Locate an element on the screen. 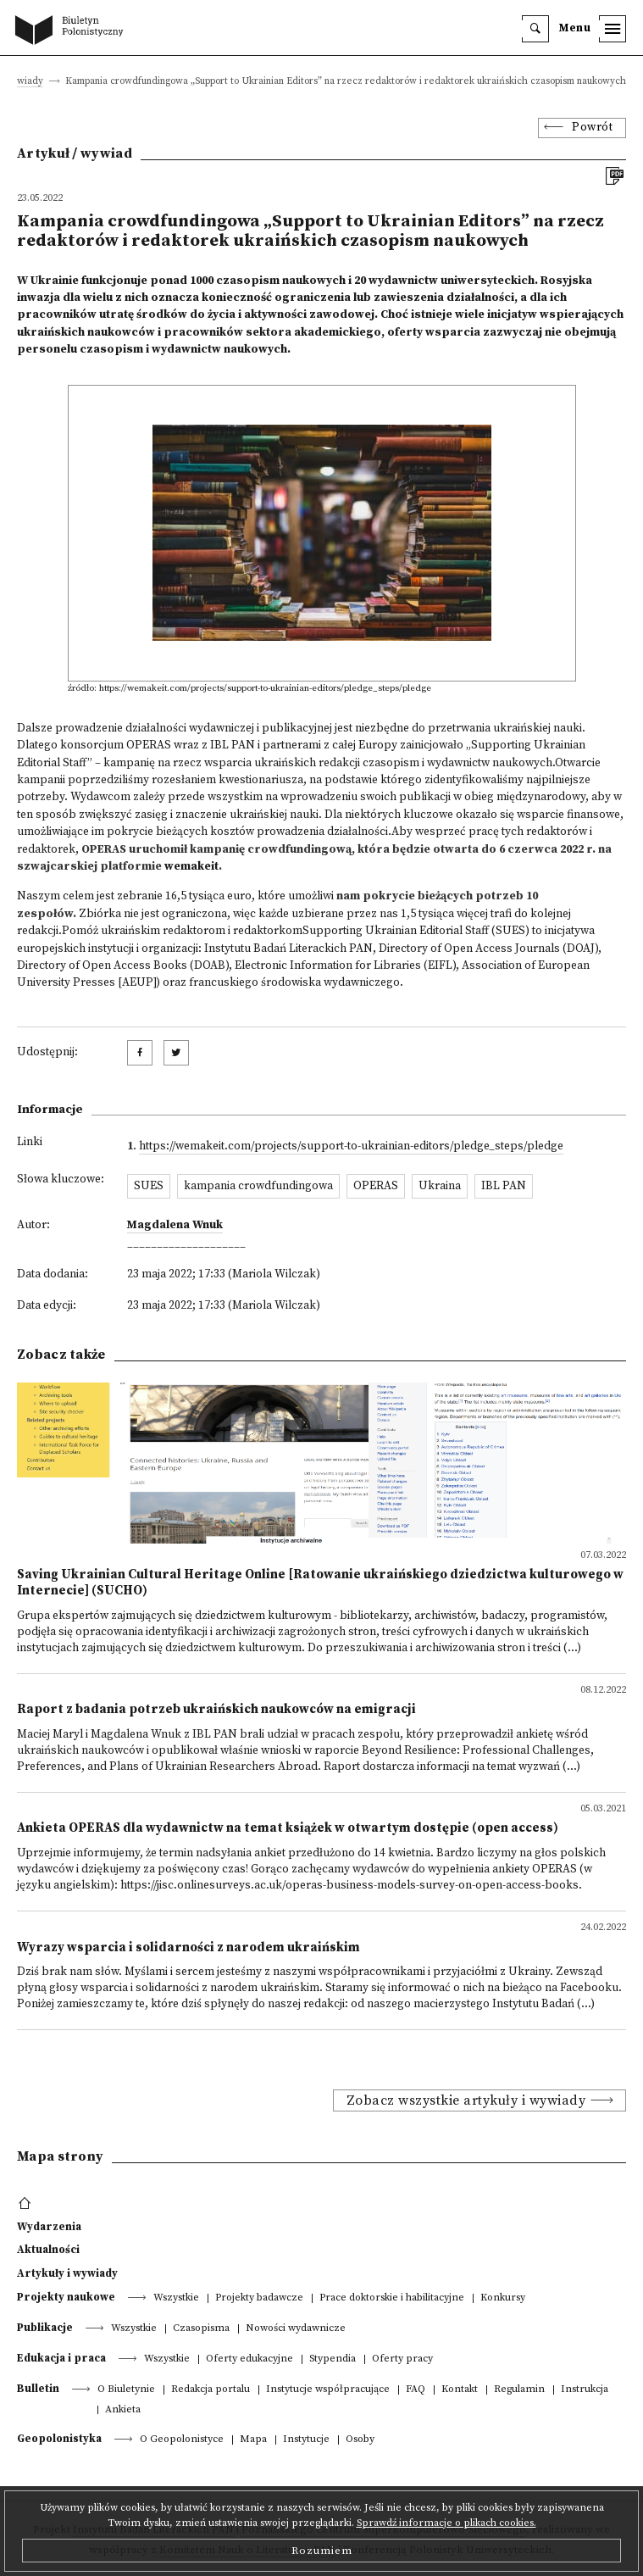 The image size is (643, 2576). Geopolonistyka is located at coordinates (59, 2438).